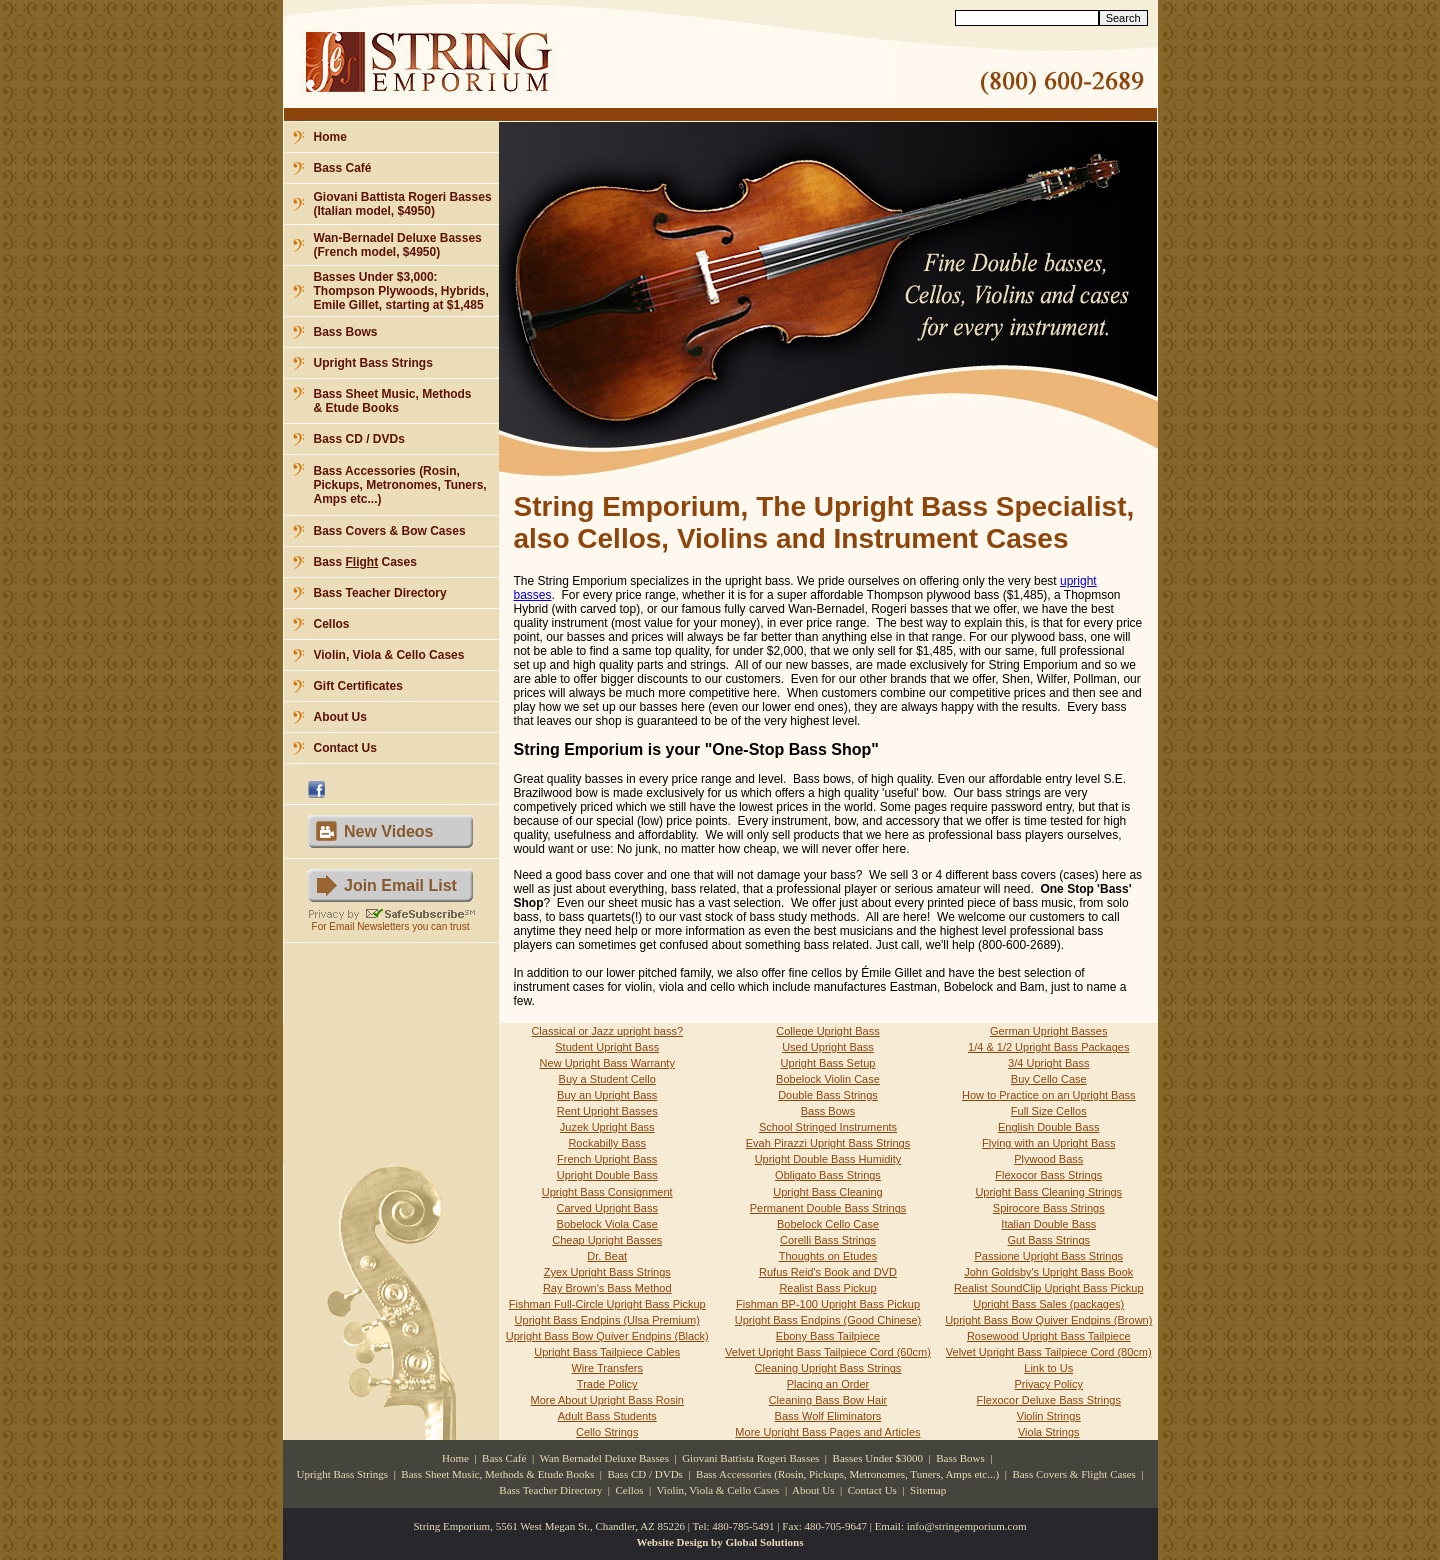 This screenshot has width=1440, height=1560. Describe the element at coordinates (340, 717) in the screenshot. I see `About Us` at that location.